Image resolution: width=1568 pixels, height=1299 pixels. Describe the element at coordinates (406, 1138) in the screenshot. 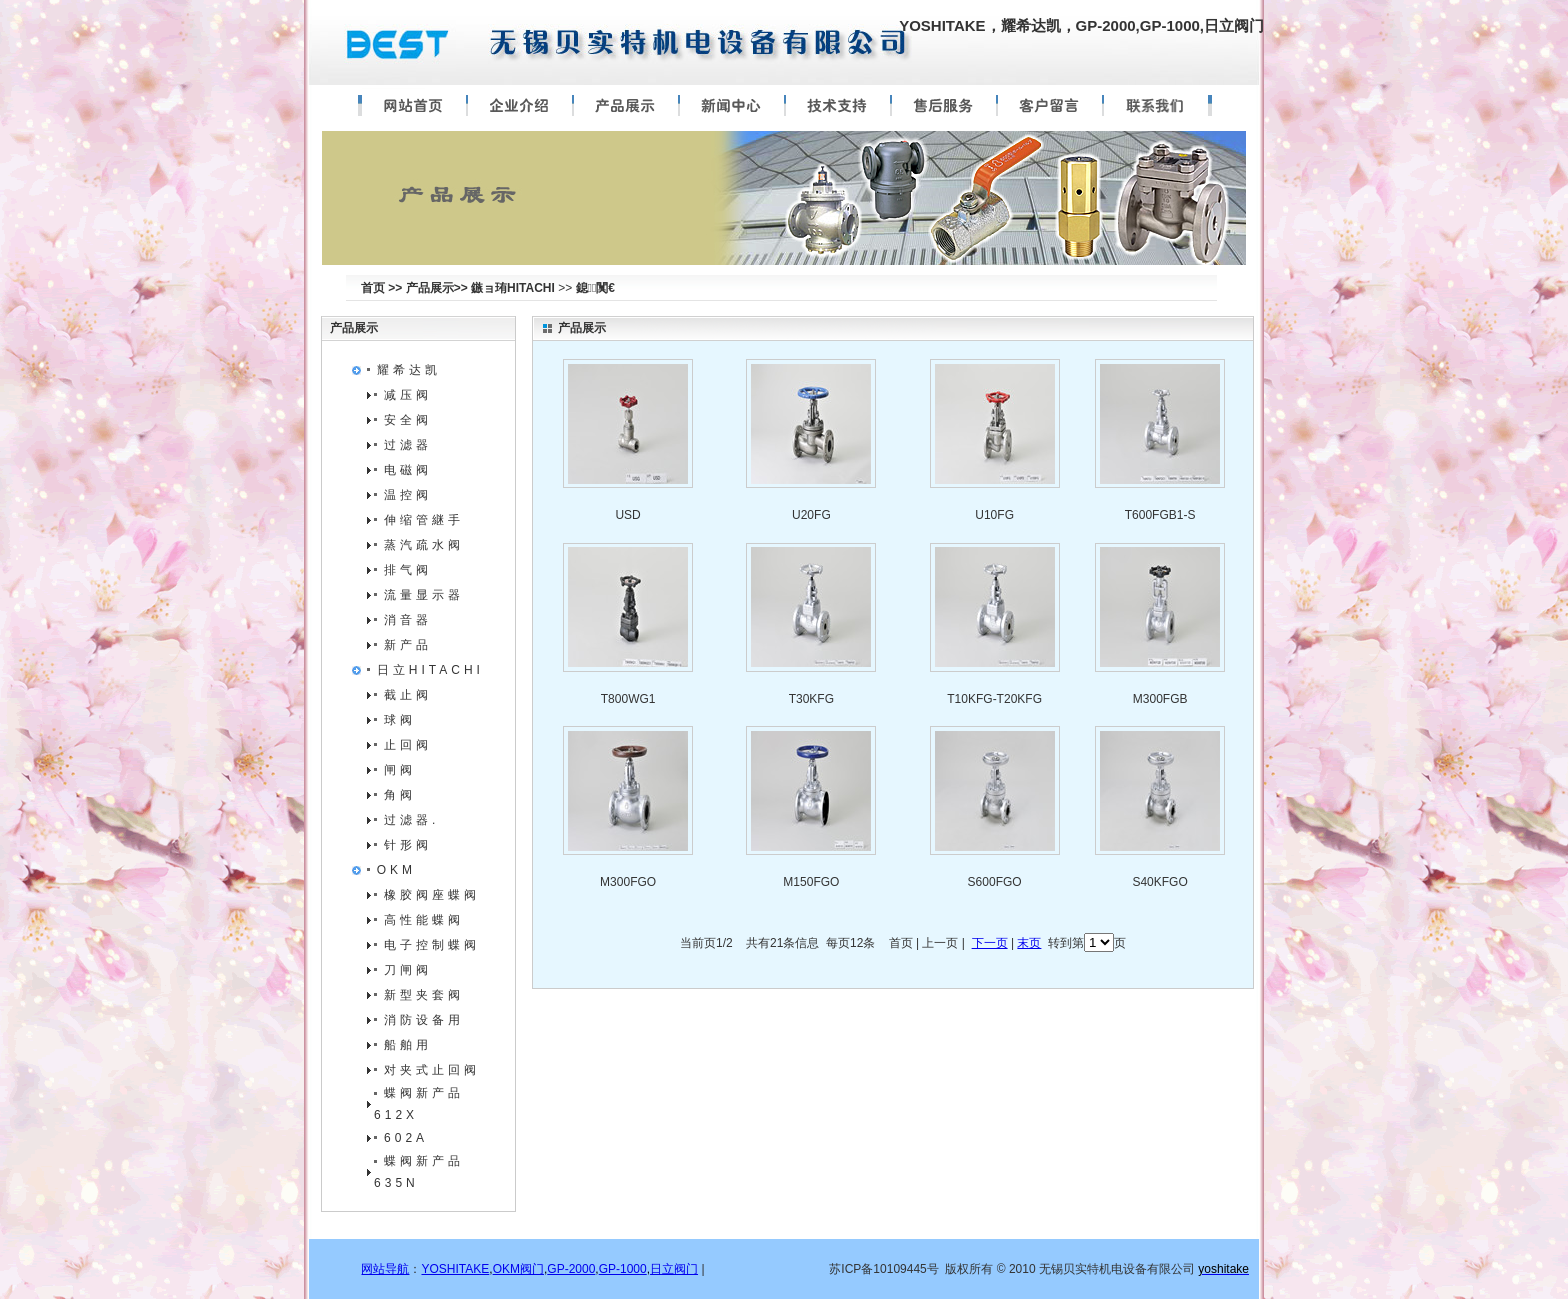

I see `602A` at that location.